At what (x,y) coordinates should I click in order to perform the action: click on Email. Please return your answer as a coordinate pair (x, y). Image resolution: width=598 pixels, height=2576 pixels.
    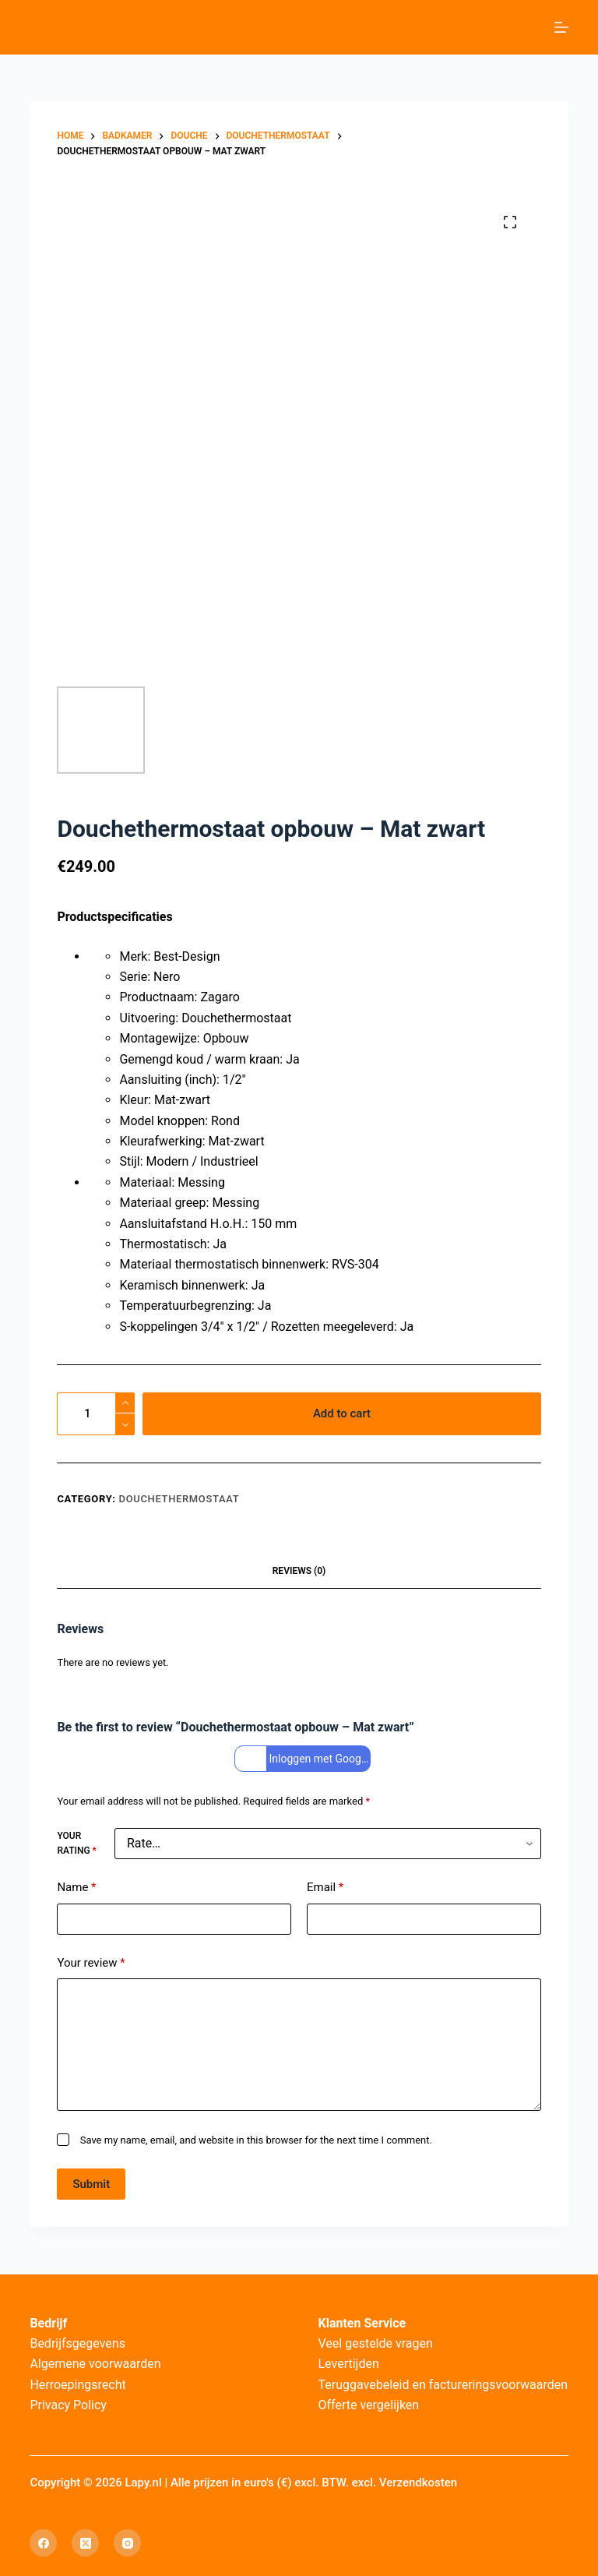
    Looking at the image, I should click on (325, 1887).